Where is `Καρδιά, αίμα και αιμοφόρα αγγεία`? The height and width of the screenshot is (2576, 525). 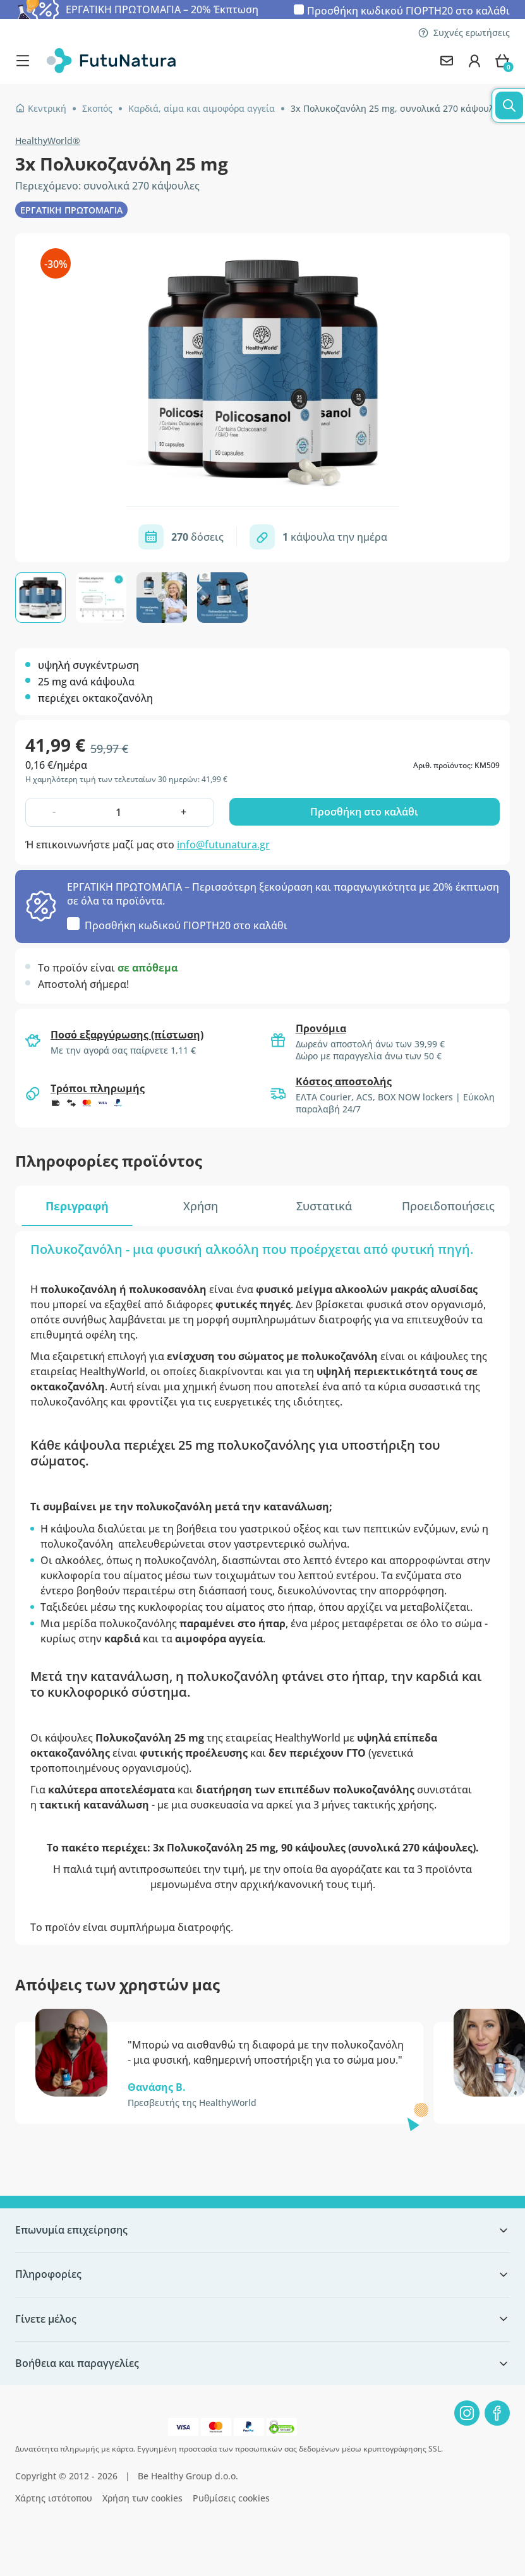 Καρδιά, αίμα και αιμοφόρα αγγεία is located at coordinates (201, 108).